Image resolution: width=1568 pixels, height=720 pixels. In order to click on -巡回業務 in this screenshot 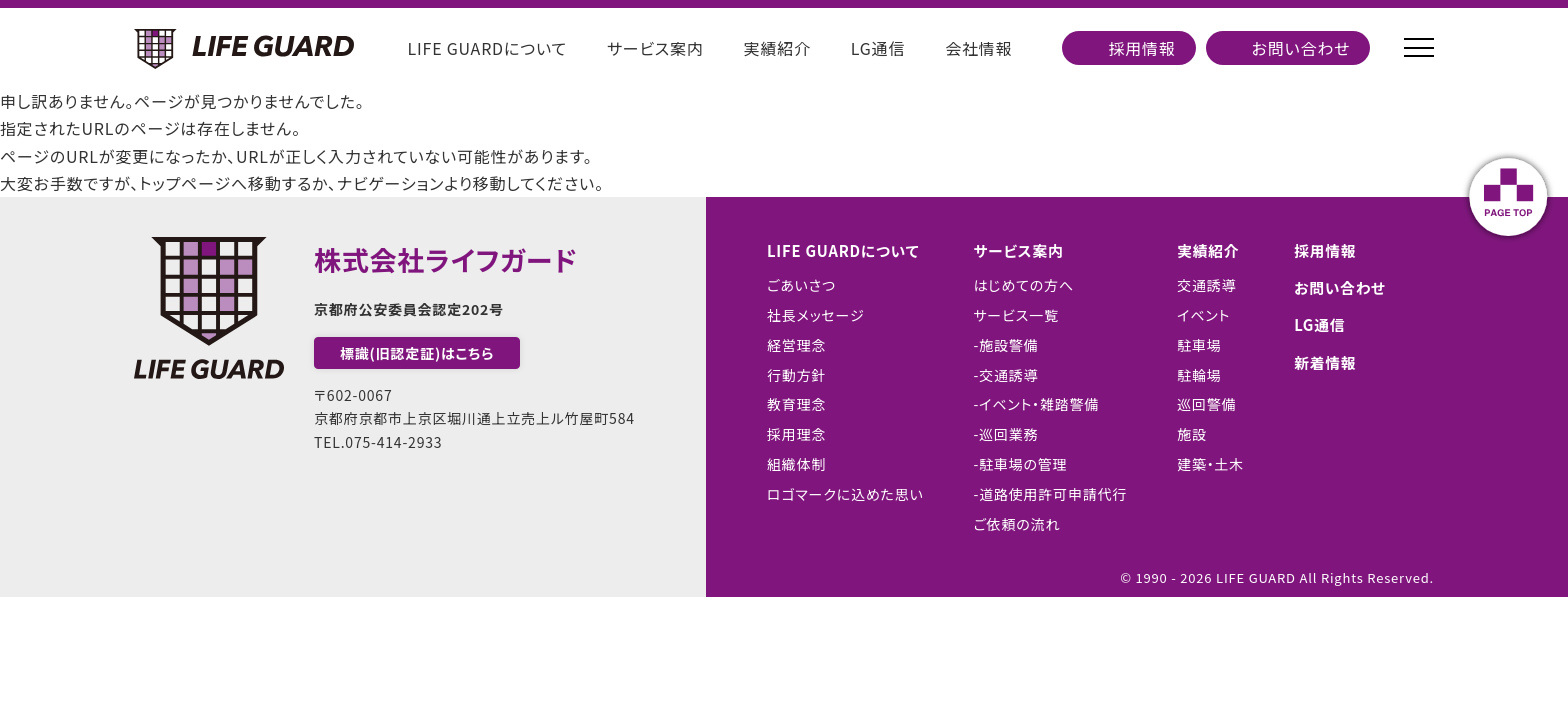, I will do `click(1006, 434)`.